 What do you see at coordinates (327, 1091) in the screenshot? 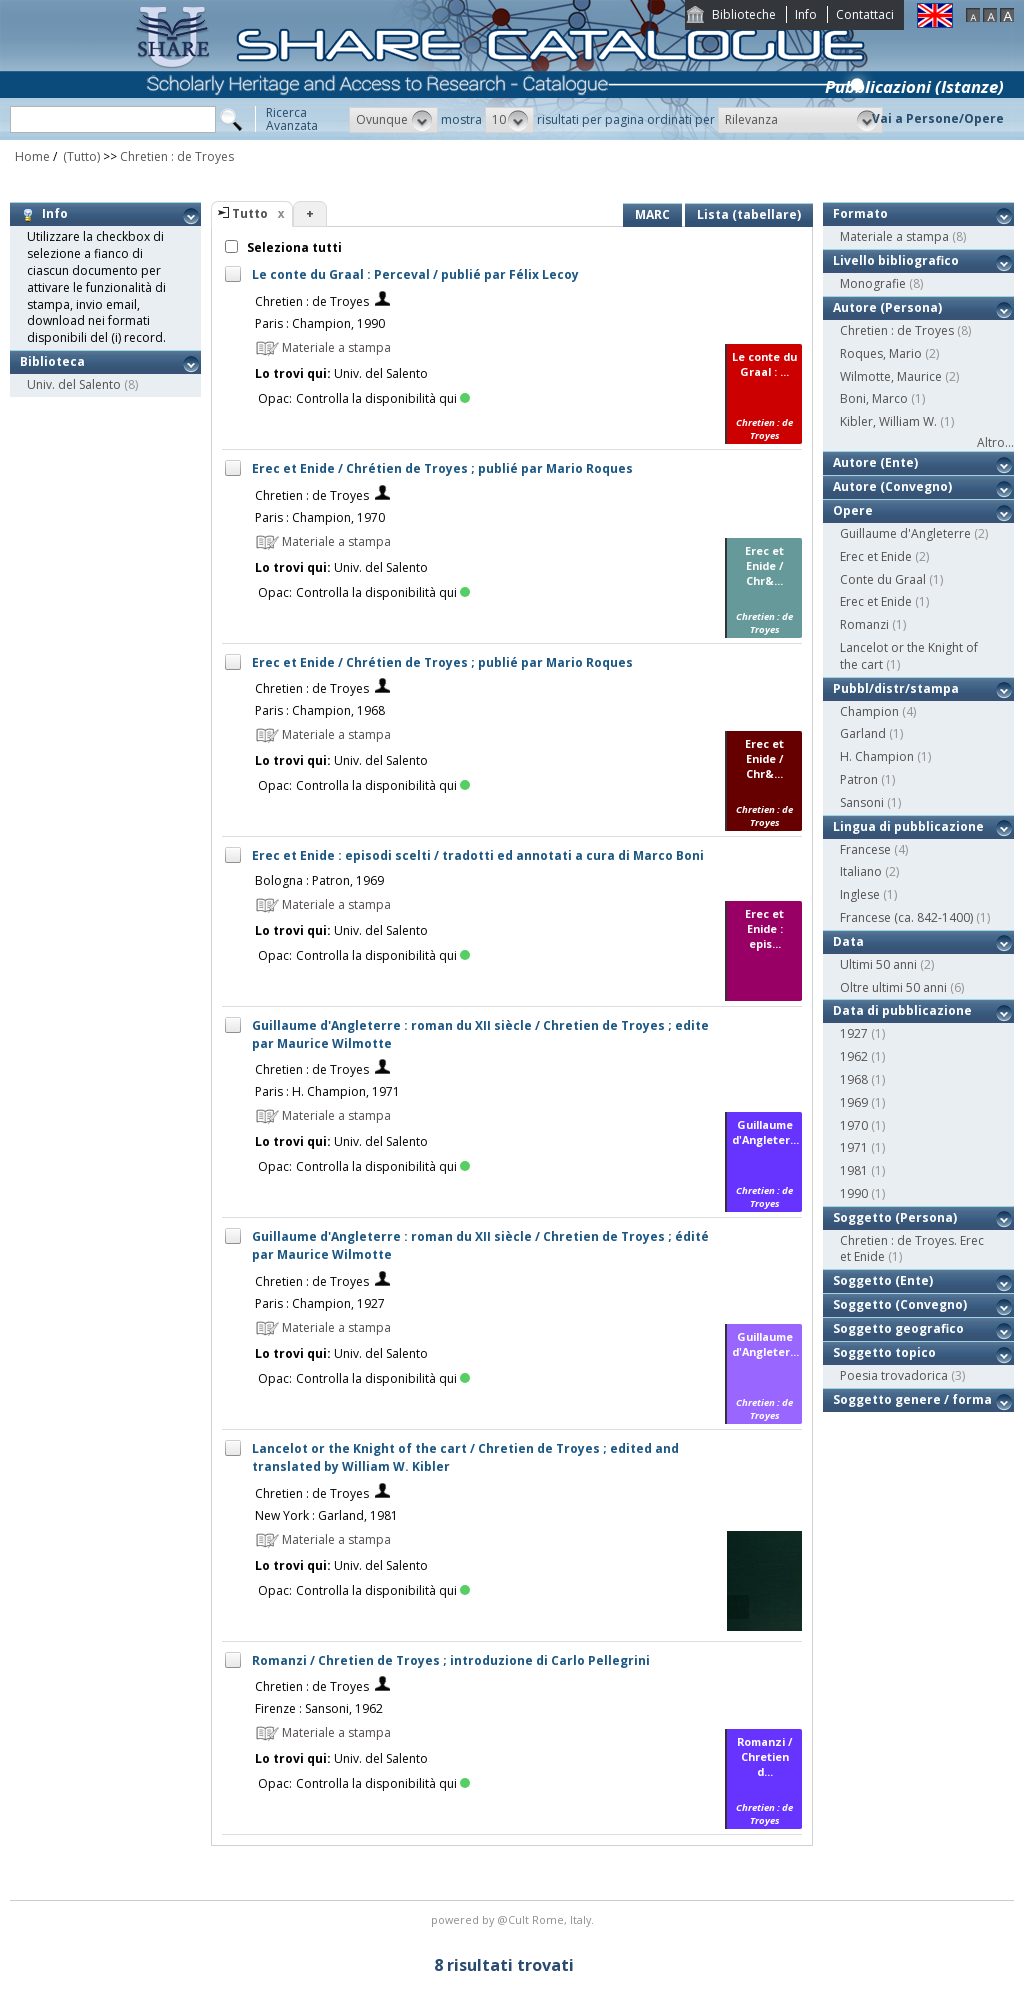
I see `Paris : H. Champion, 1971` at bounding box center [327, 1091].